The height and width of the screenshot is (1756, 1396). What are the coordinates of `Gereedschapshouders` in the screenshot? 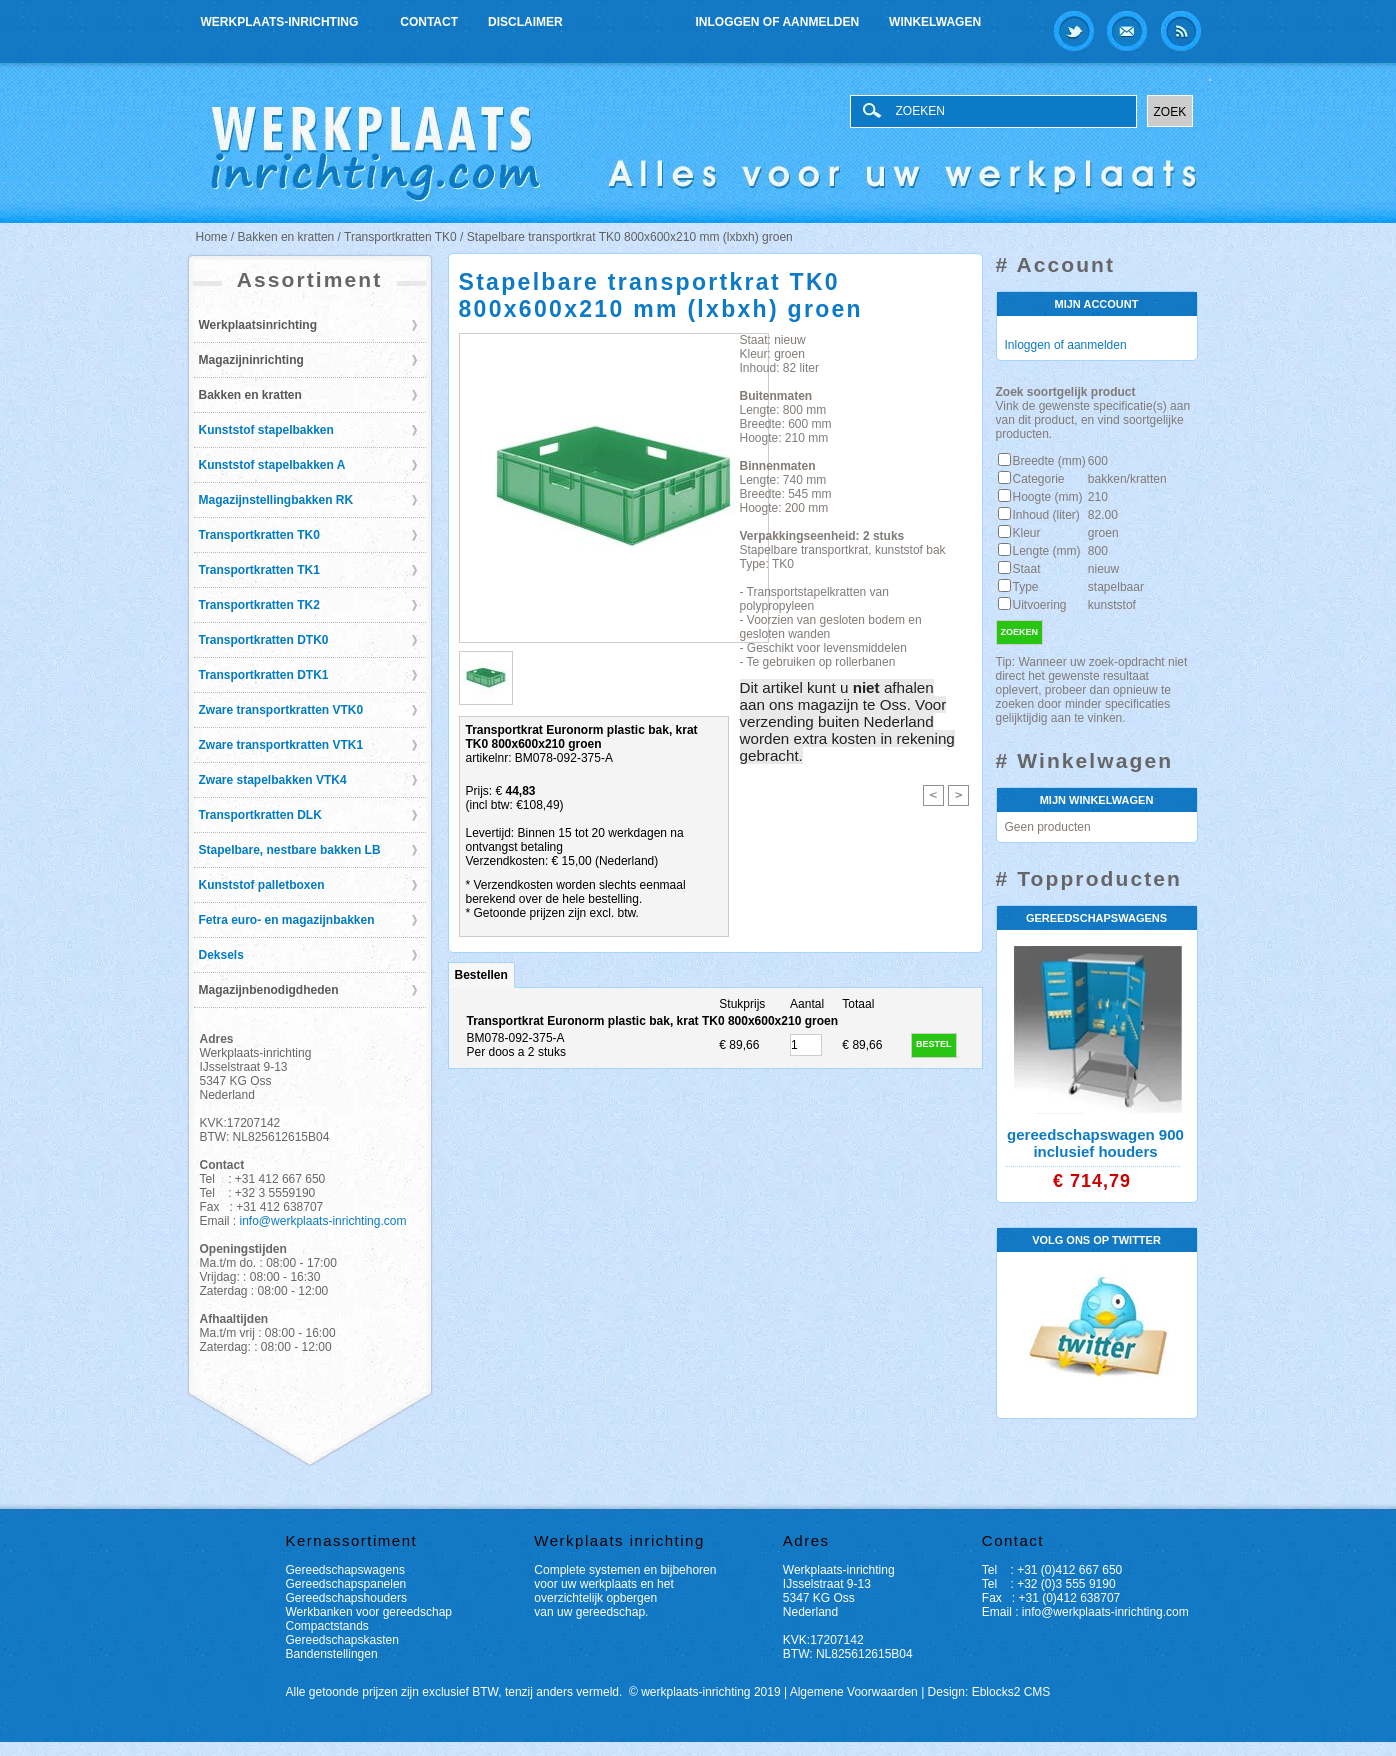 It's located at (346, 1598).